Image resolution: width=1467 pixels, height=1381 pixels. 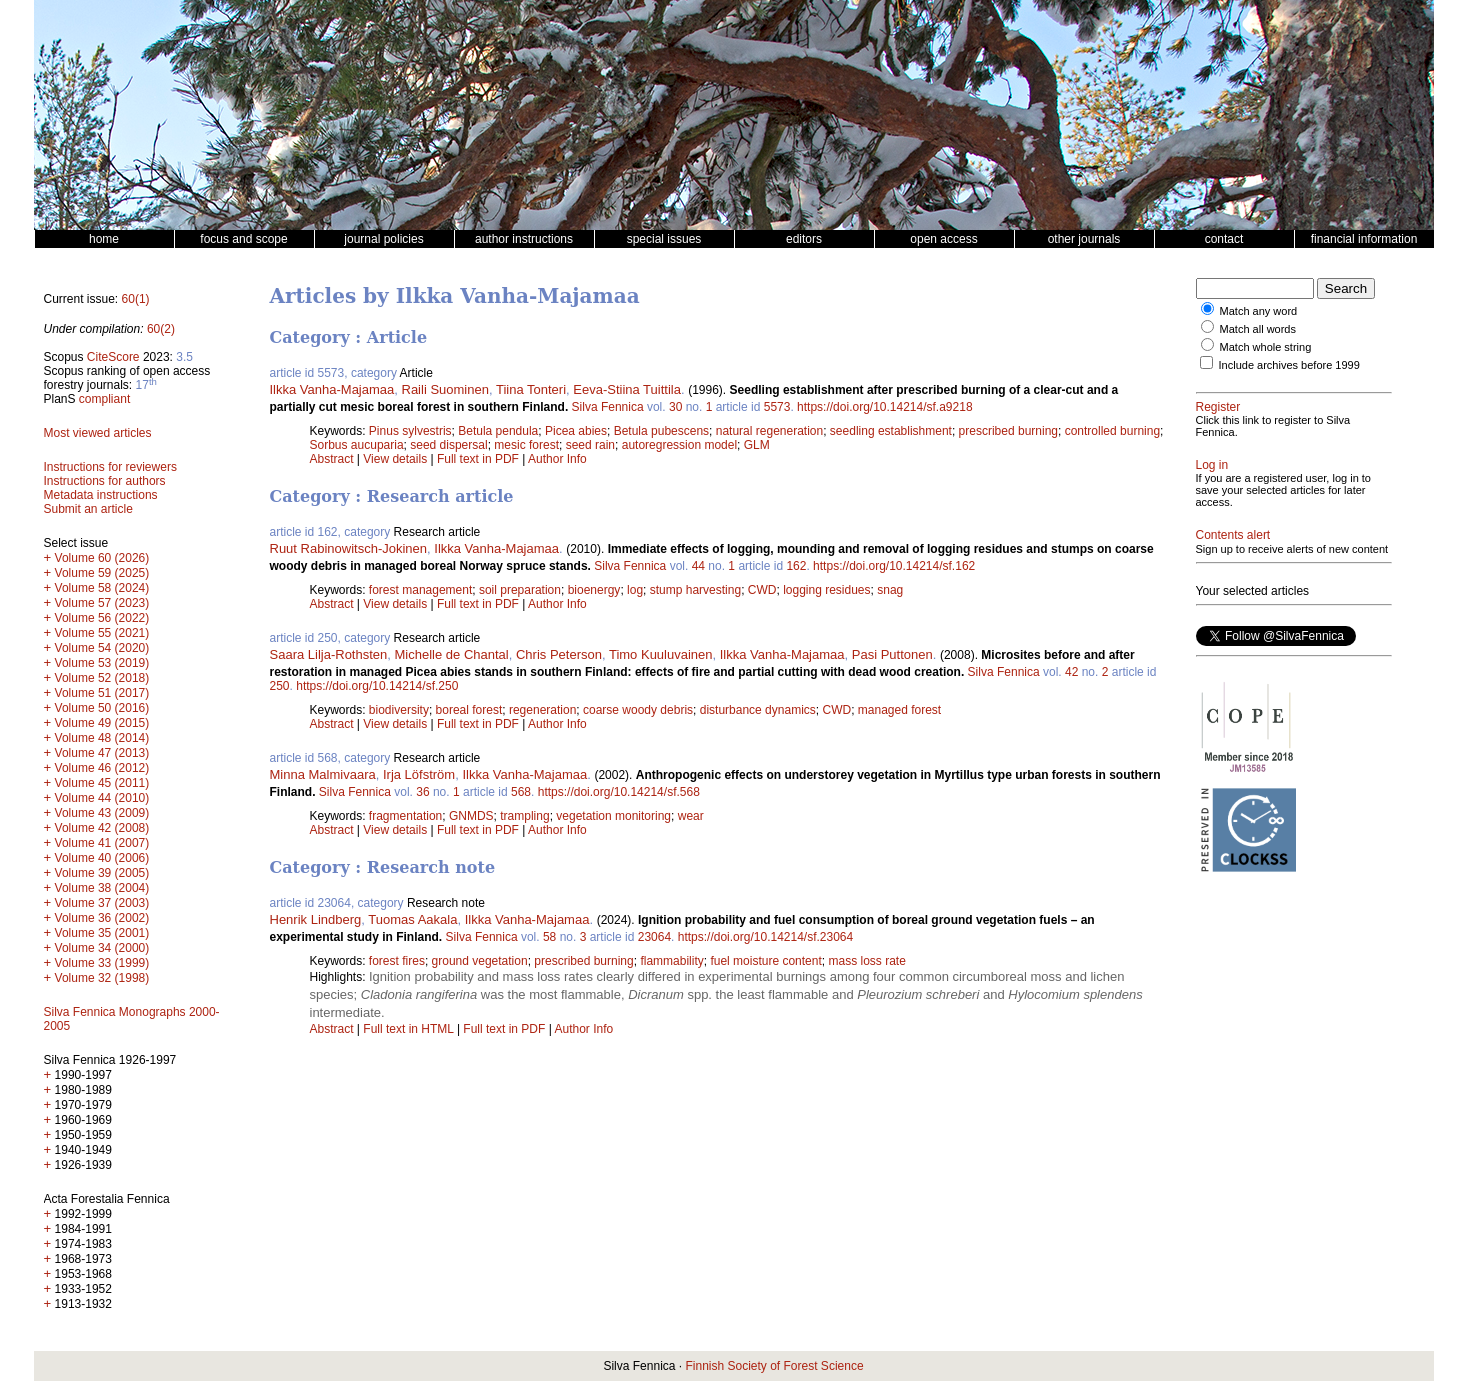 I want to click on logging residues, so click(x=826, y=590).